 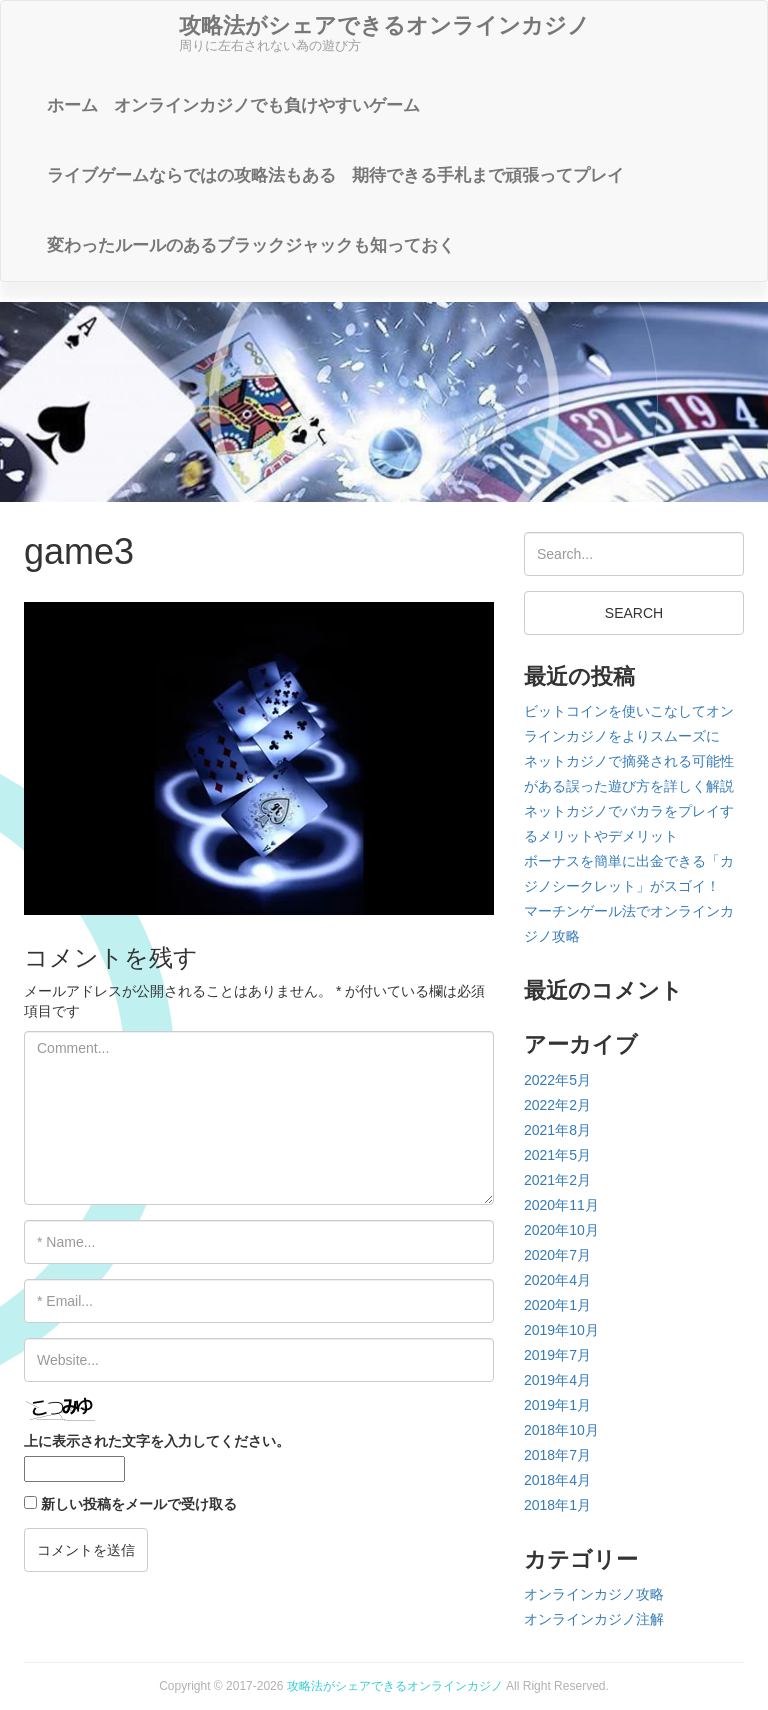 What do you see at coordinates (557, 1380) in the screenshot?
I see `2019年4月` at bounding box center [557, 1380].